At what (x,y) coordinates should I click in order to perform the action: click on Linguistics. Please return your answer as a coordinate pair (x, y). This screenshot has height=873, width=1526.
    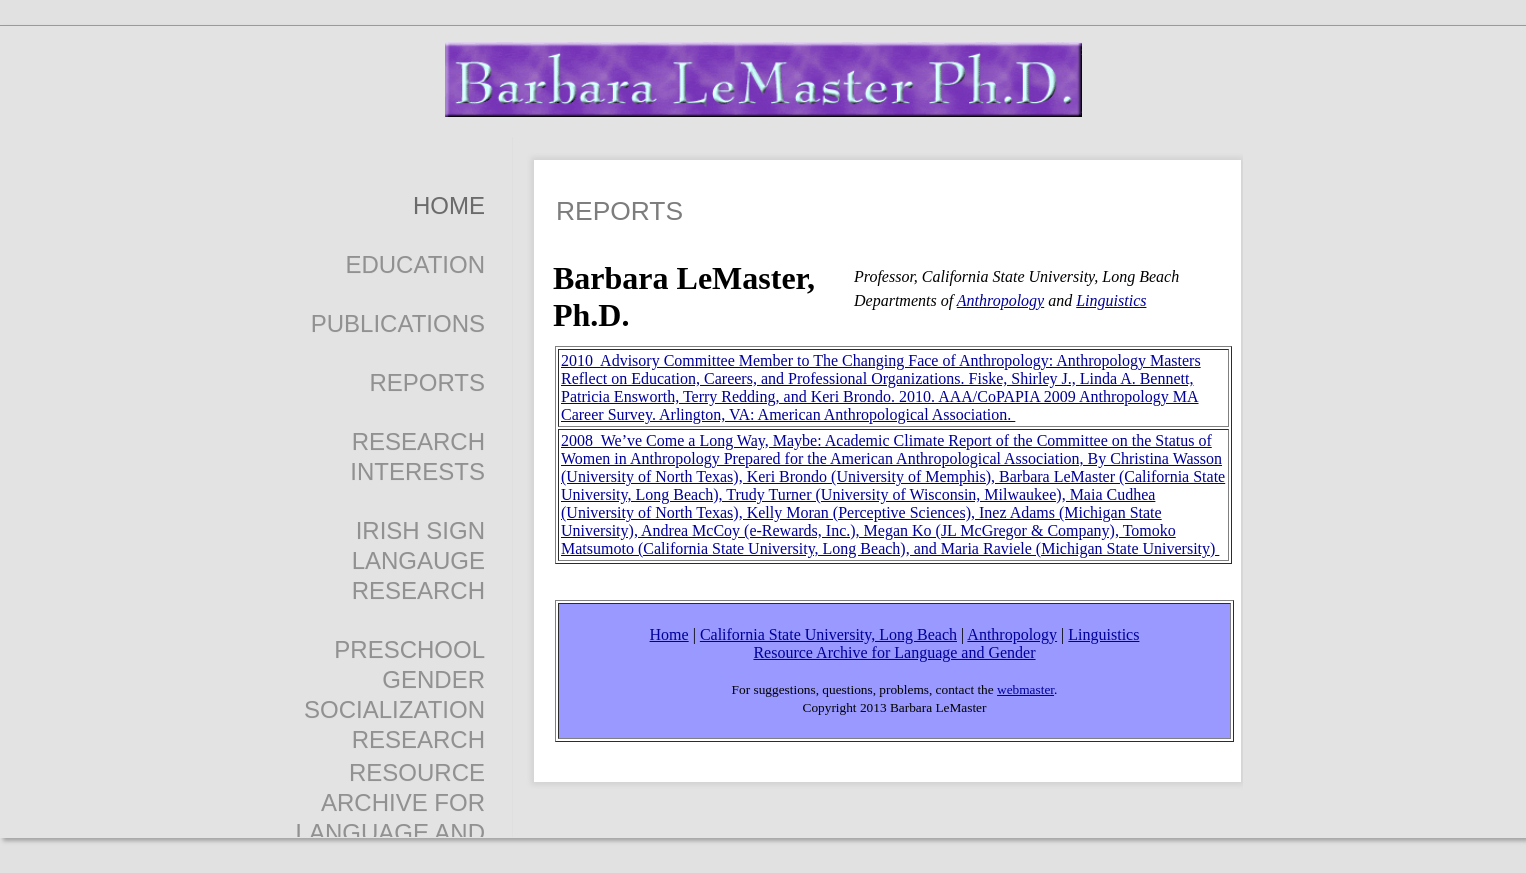
    Looking at the image, I should click on (1111, 300).